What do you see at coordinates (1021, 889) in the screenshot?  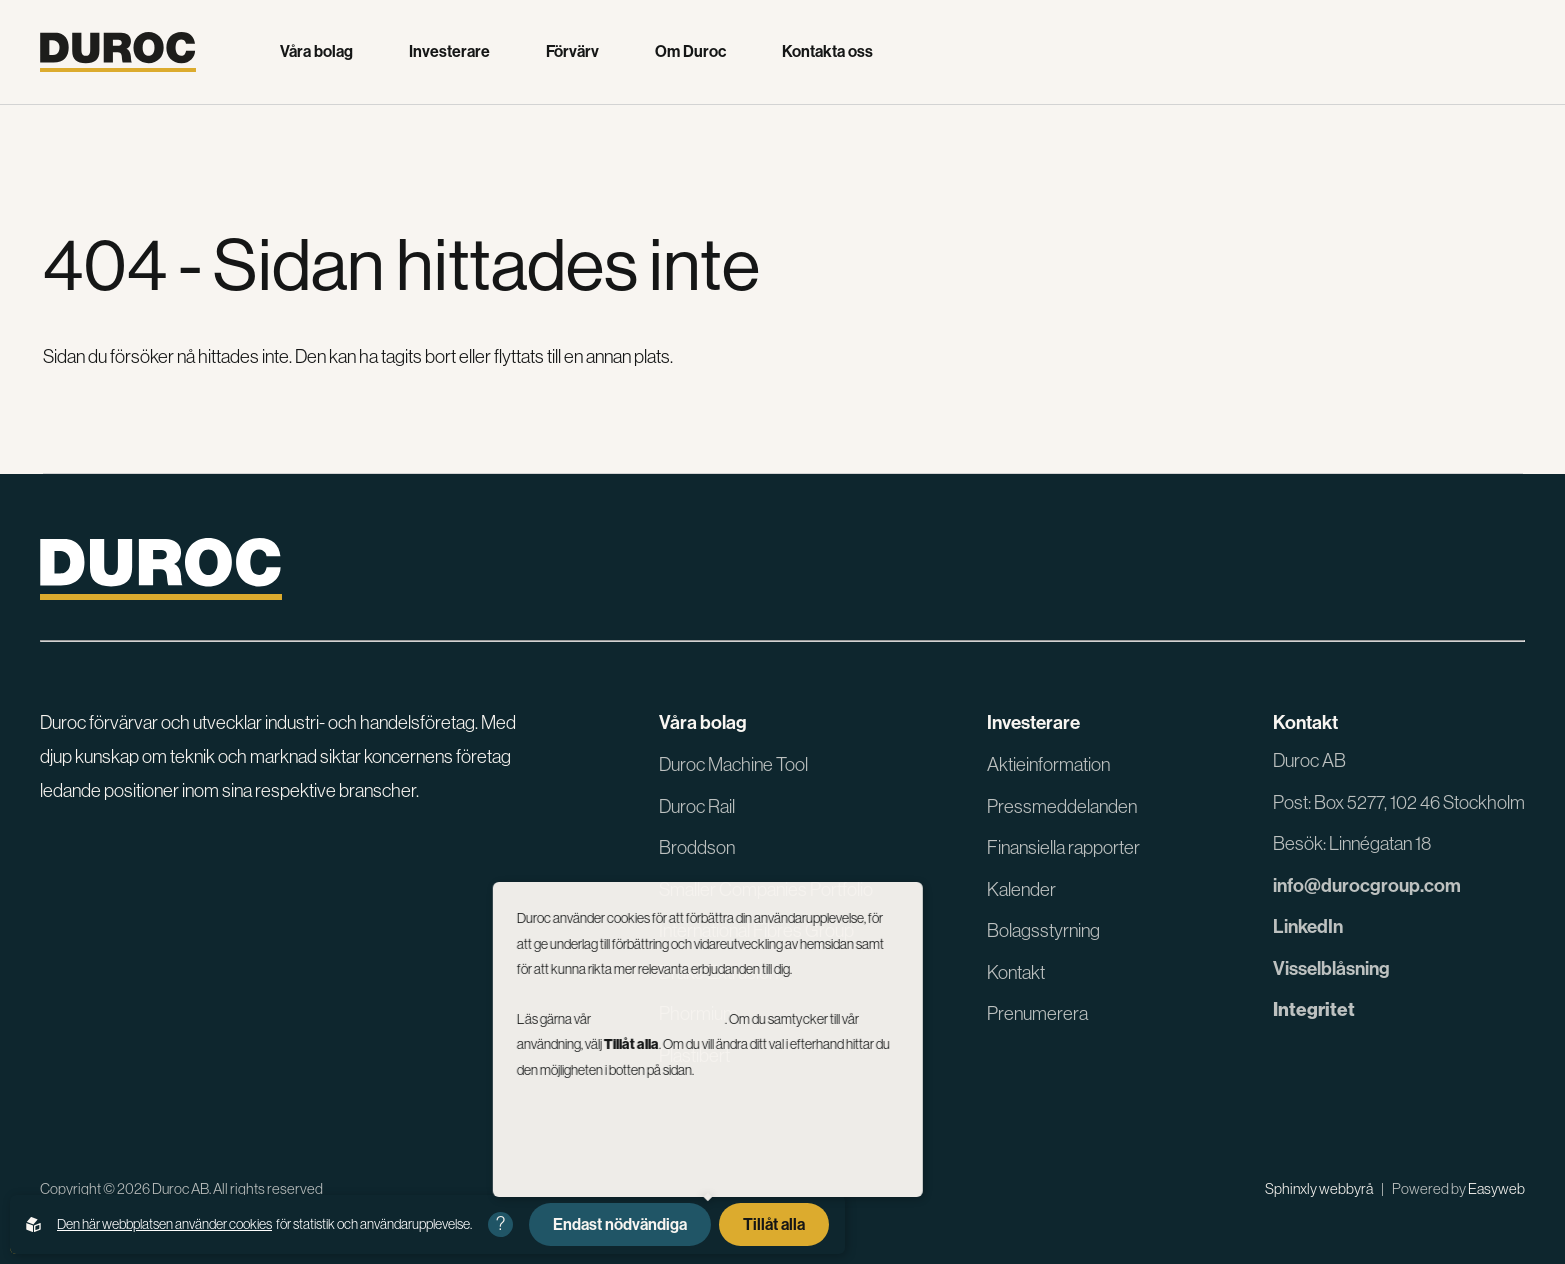 I see `Kalender` at bounding box center [1021, 889].